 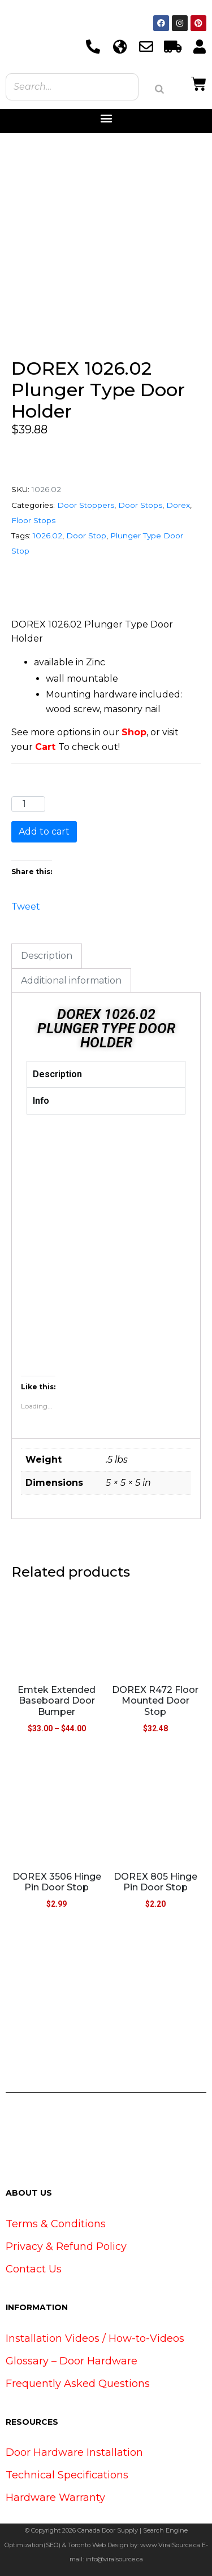 I want to click on [Search], so click(x=159, y=89).